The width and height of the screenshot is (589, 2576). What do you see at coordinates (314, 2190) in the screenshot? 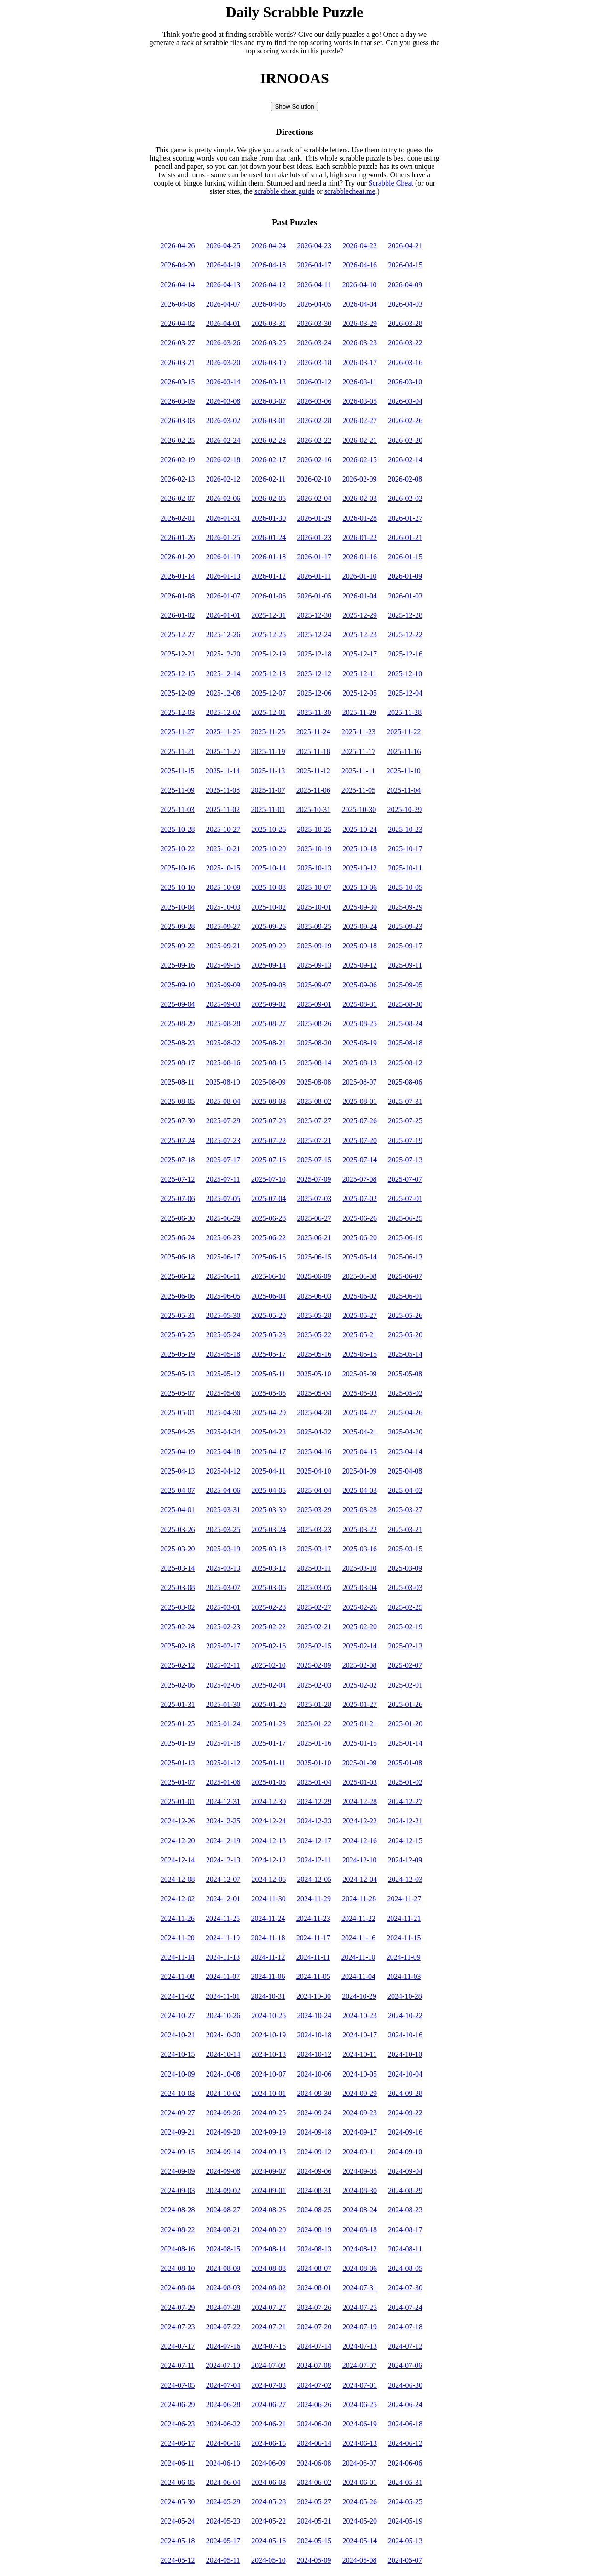
I see `2024-08-31` at bounding box center [314, 2190].